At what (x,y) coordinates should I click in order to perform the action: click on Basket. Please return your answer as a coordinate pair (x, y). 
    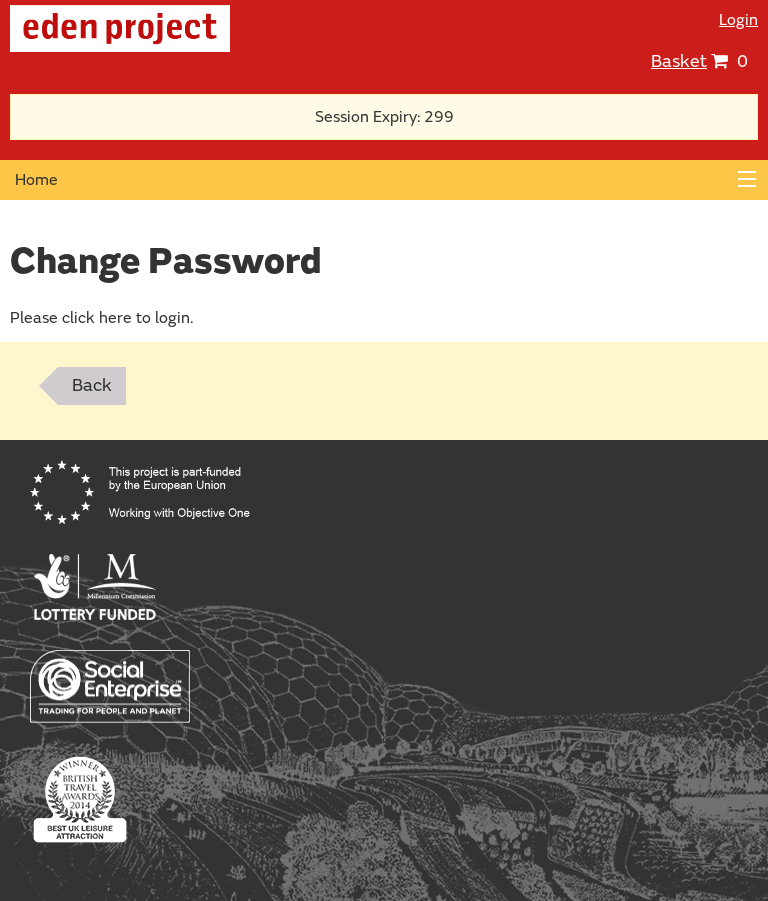
    Looking at the image, I should click on (679, 61).